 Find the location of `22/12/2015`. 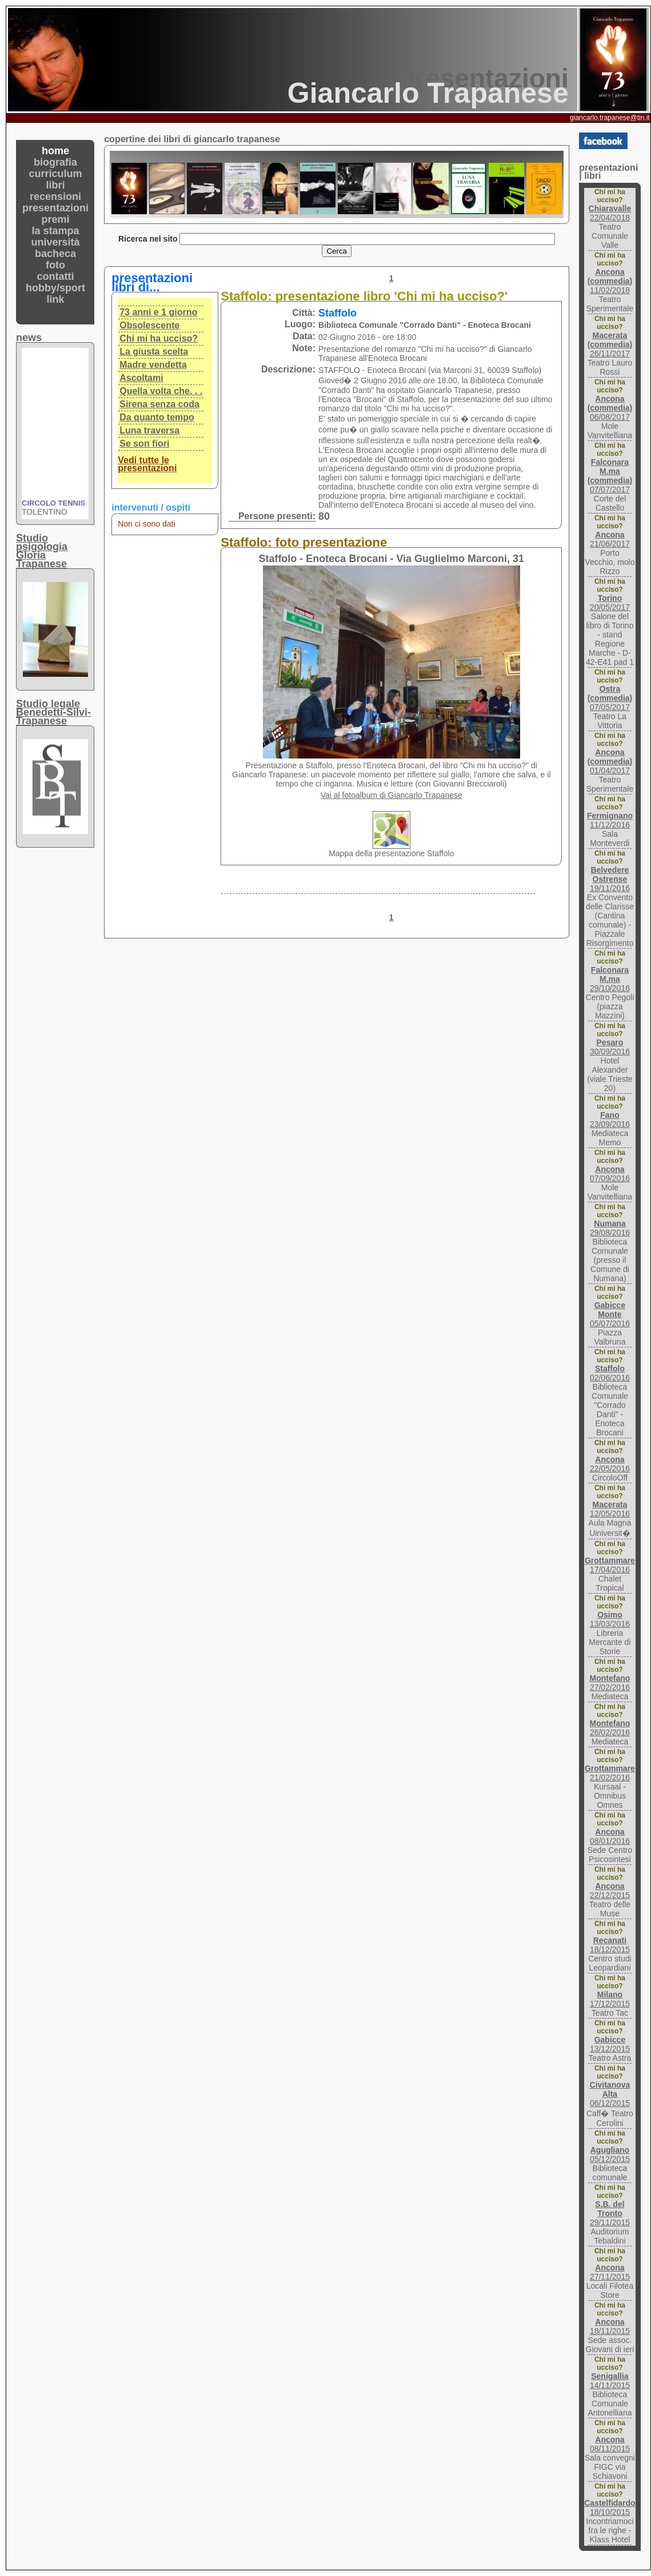

22/12/2015 is located at coordinates (610, 1890).